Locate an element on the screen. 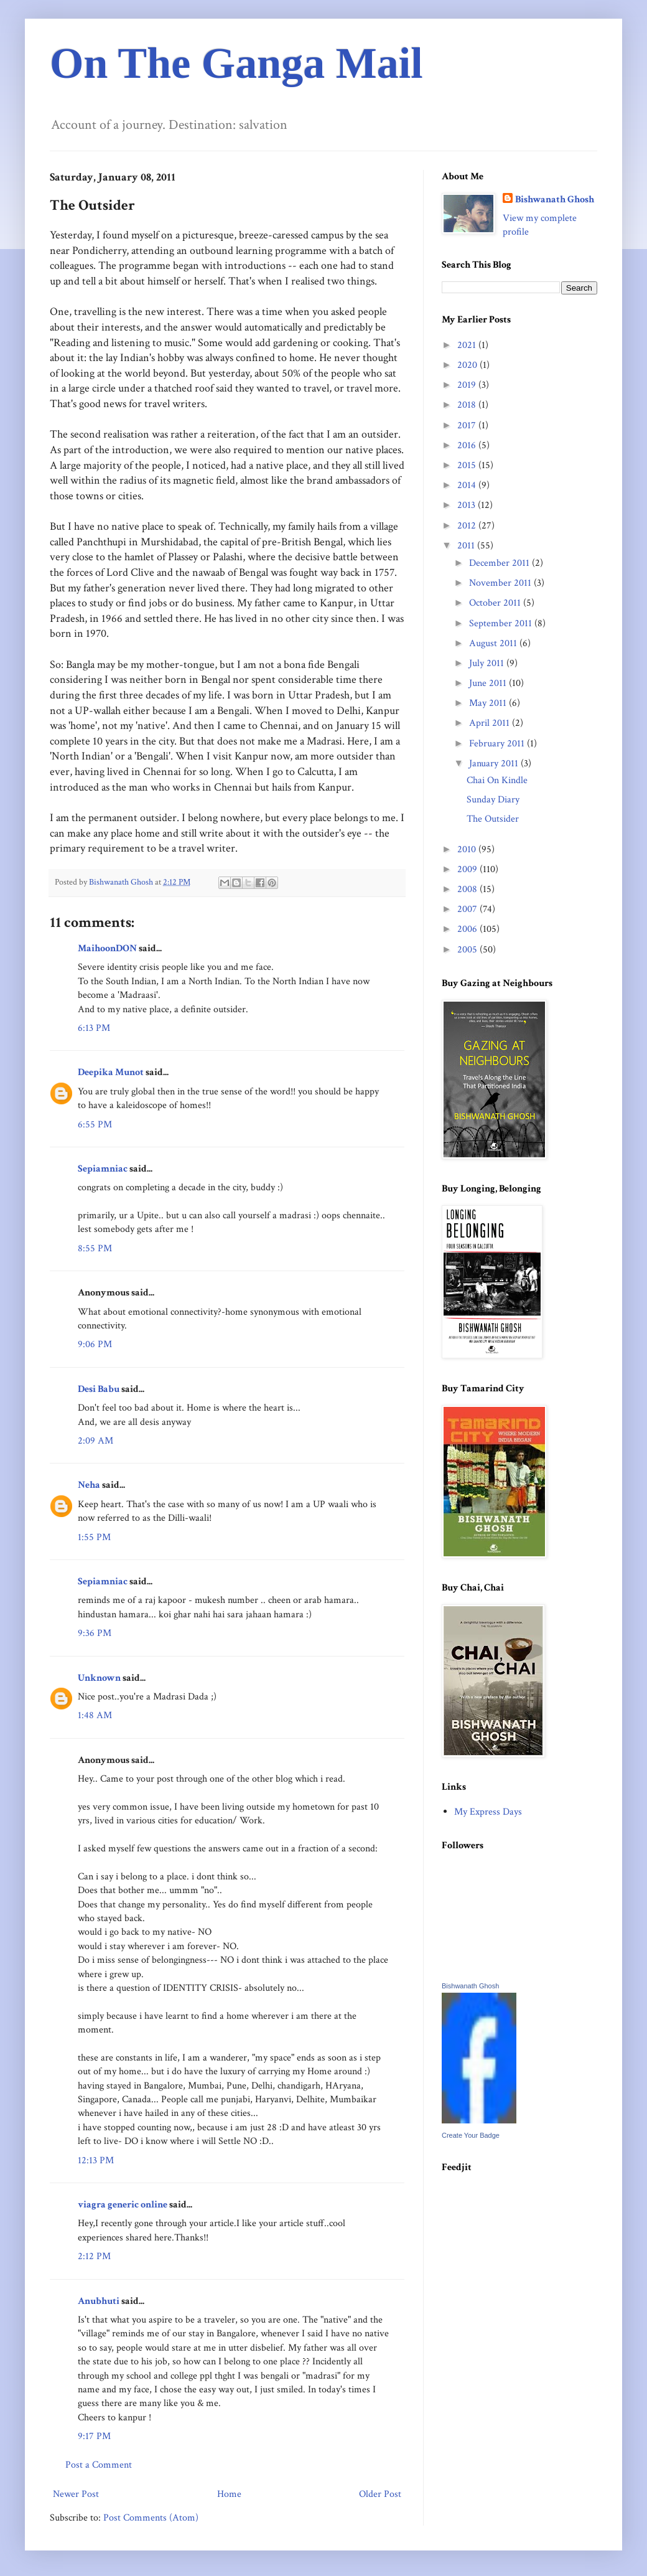 Image resolution: width=647 pixels, height=2576 pixels. February 2011 is located at coordinates (498, 743).